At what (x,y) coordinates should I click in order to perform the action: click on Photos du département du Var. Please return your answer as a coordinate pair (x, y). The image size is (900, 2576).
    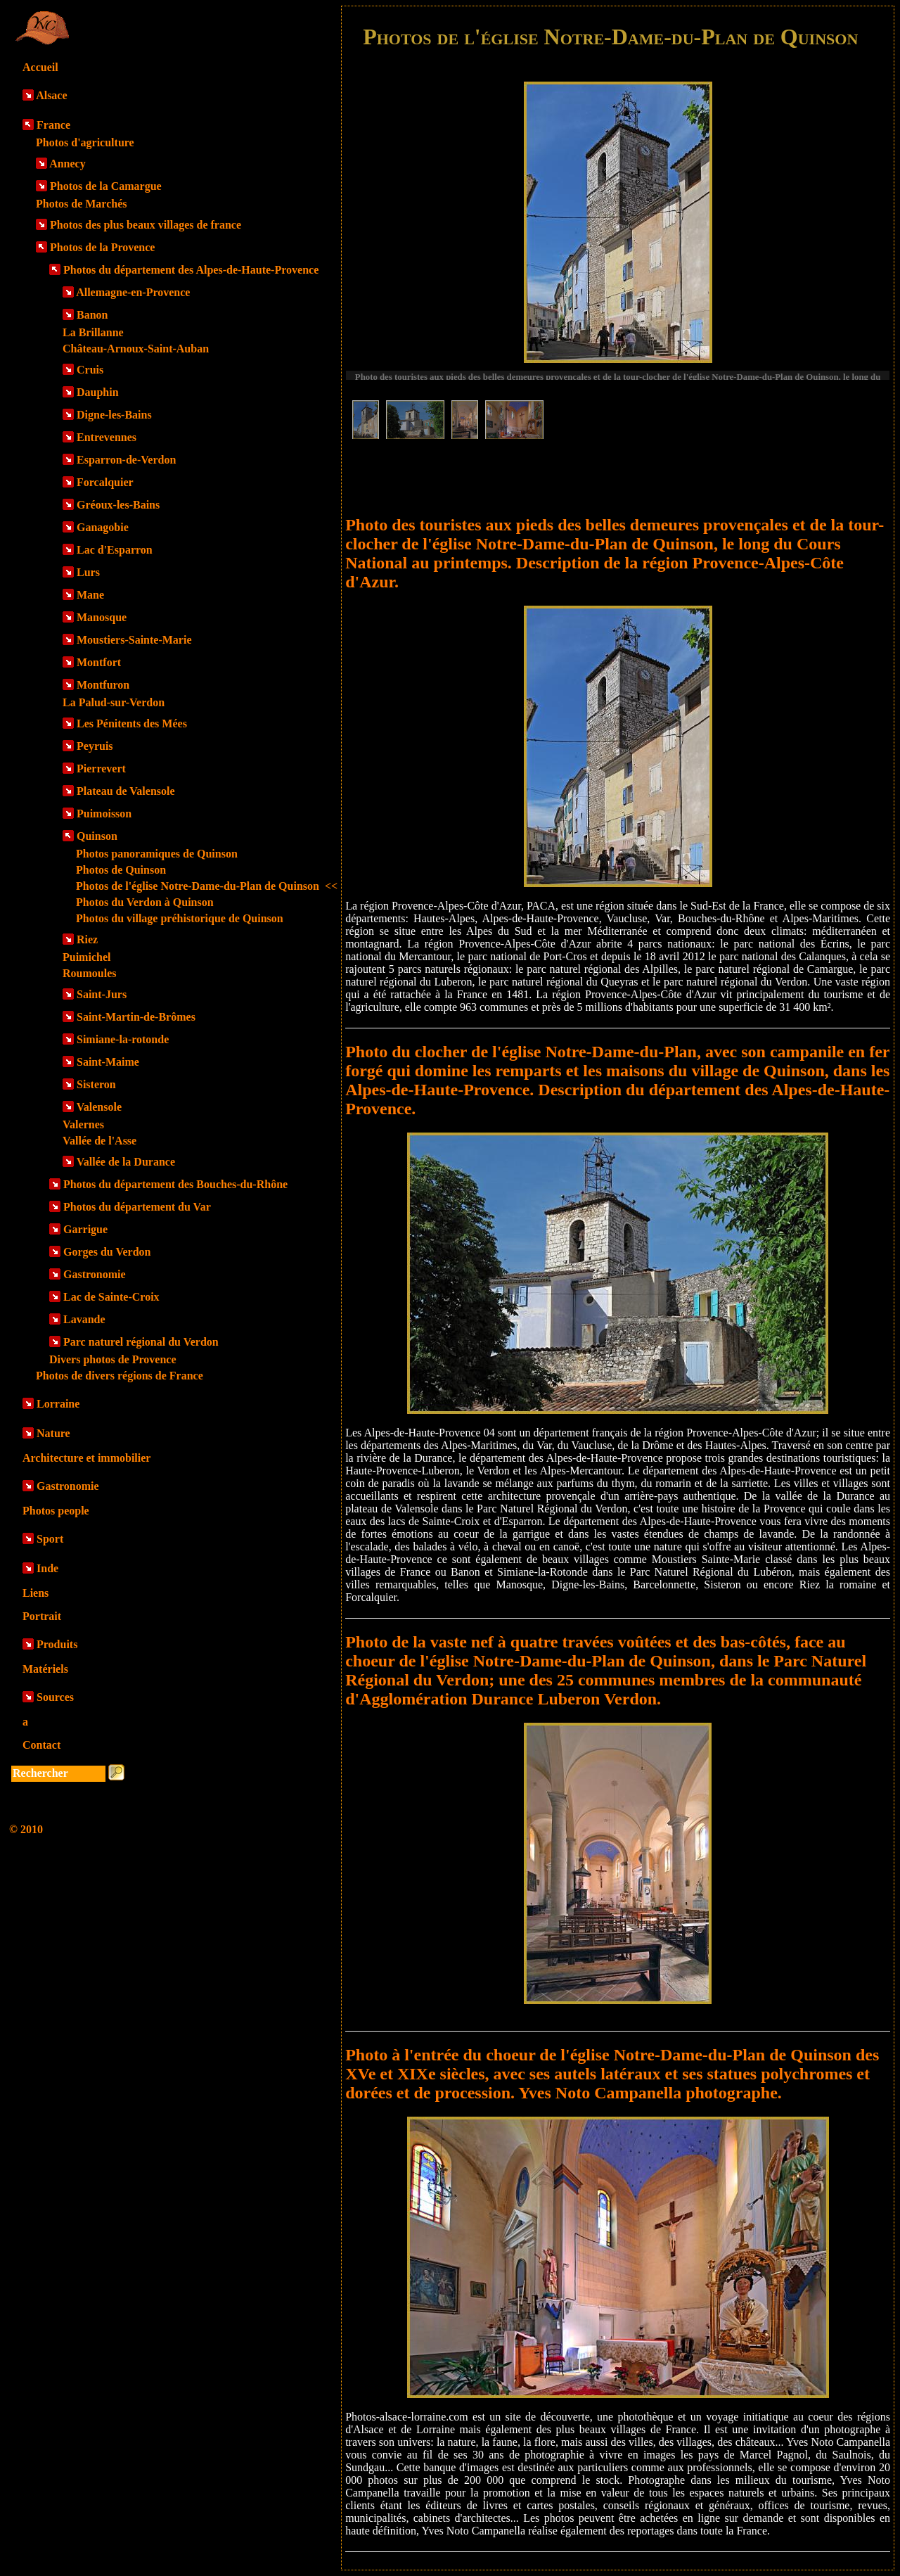
    Looking at the image, I should click on (137, 1207).